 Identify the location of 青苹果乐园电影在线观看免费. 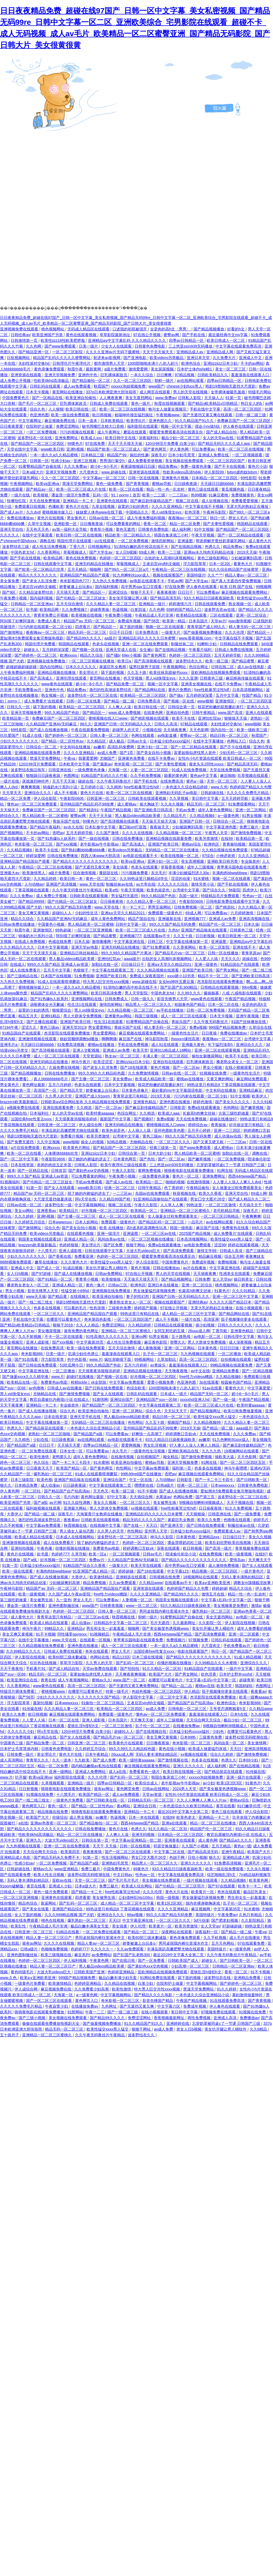
(242, 867).